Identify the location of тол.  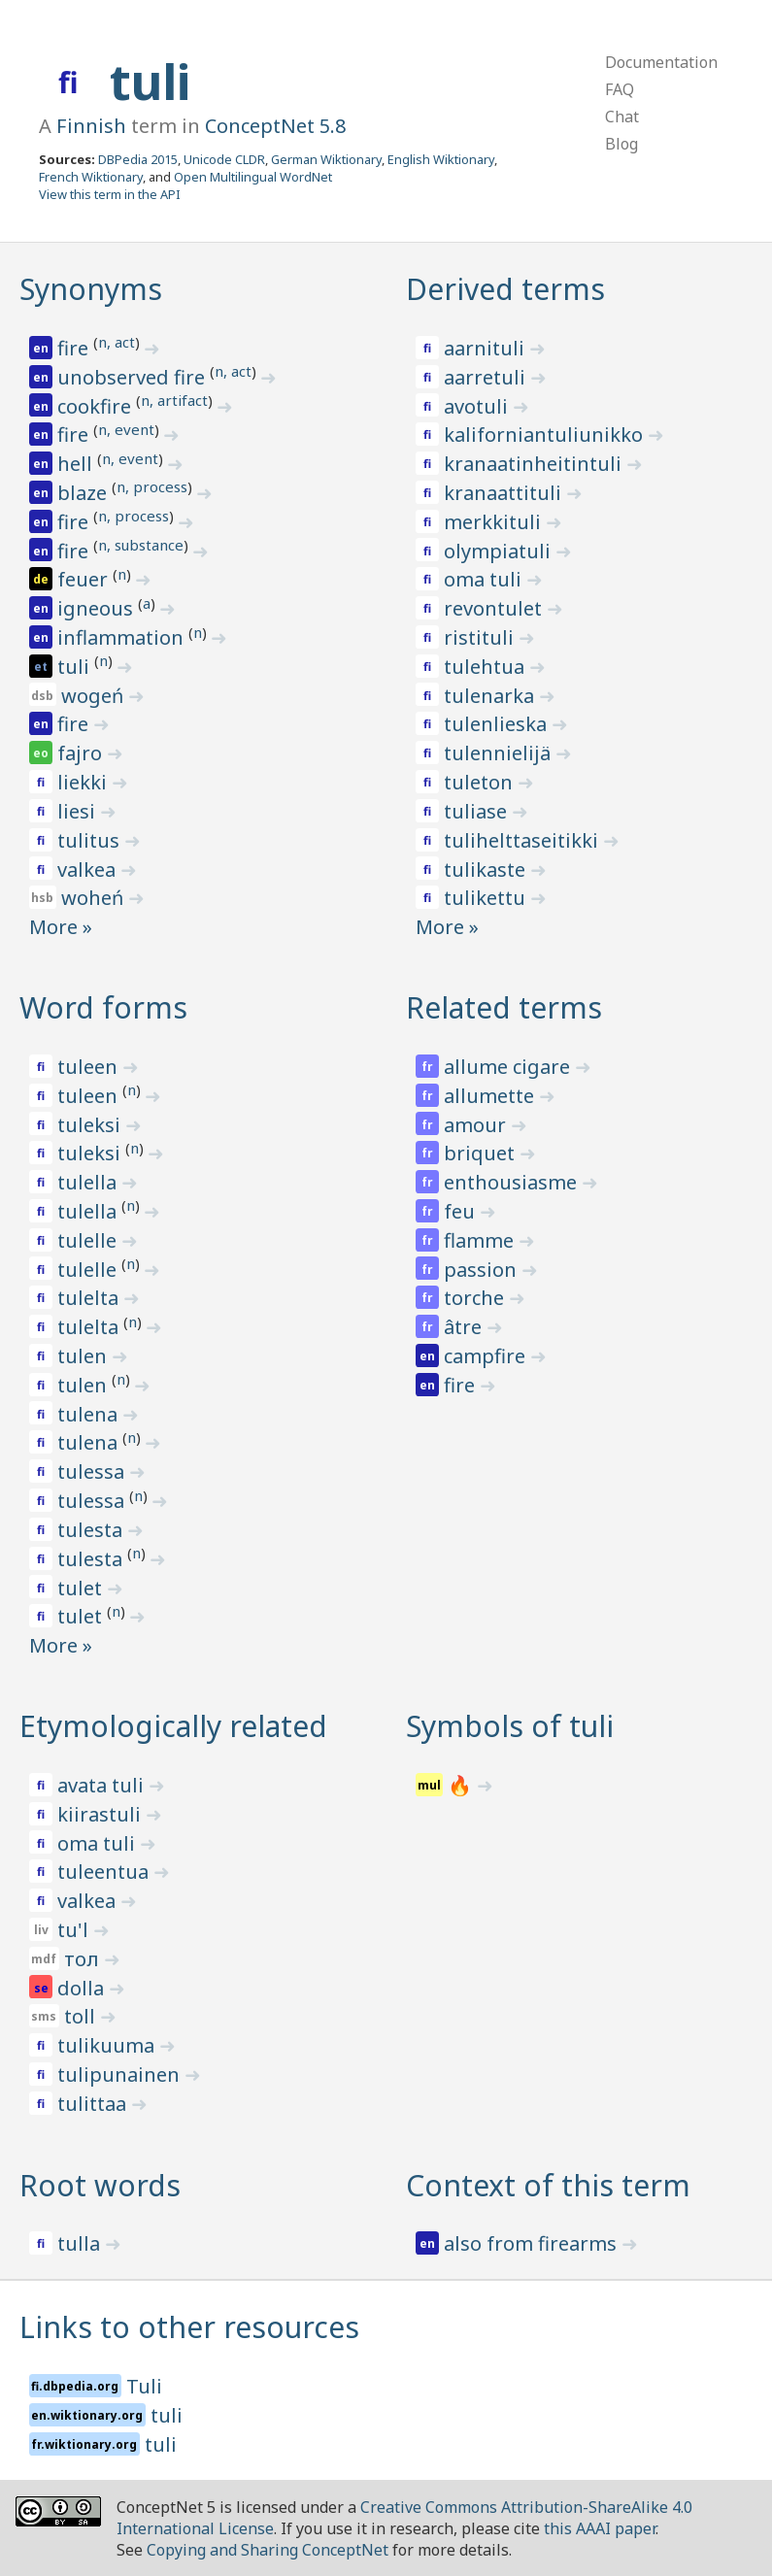
(84, 1959).